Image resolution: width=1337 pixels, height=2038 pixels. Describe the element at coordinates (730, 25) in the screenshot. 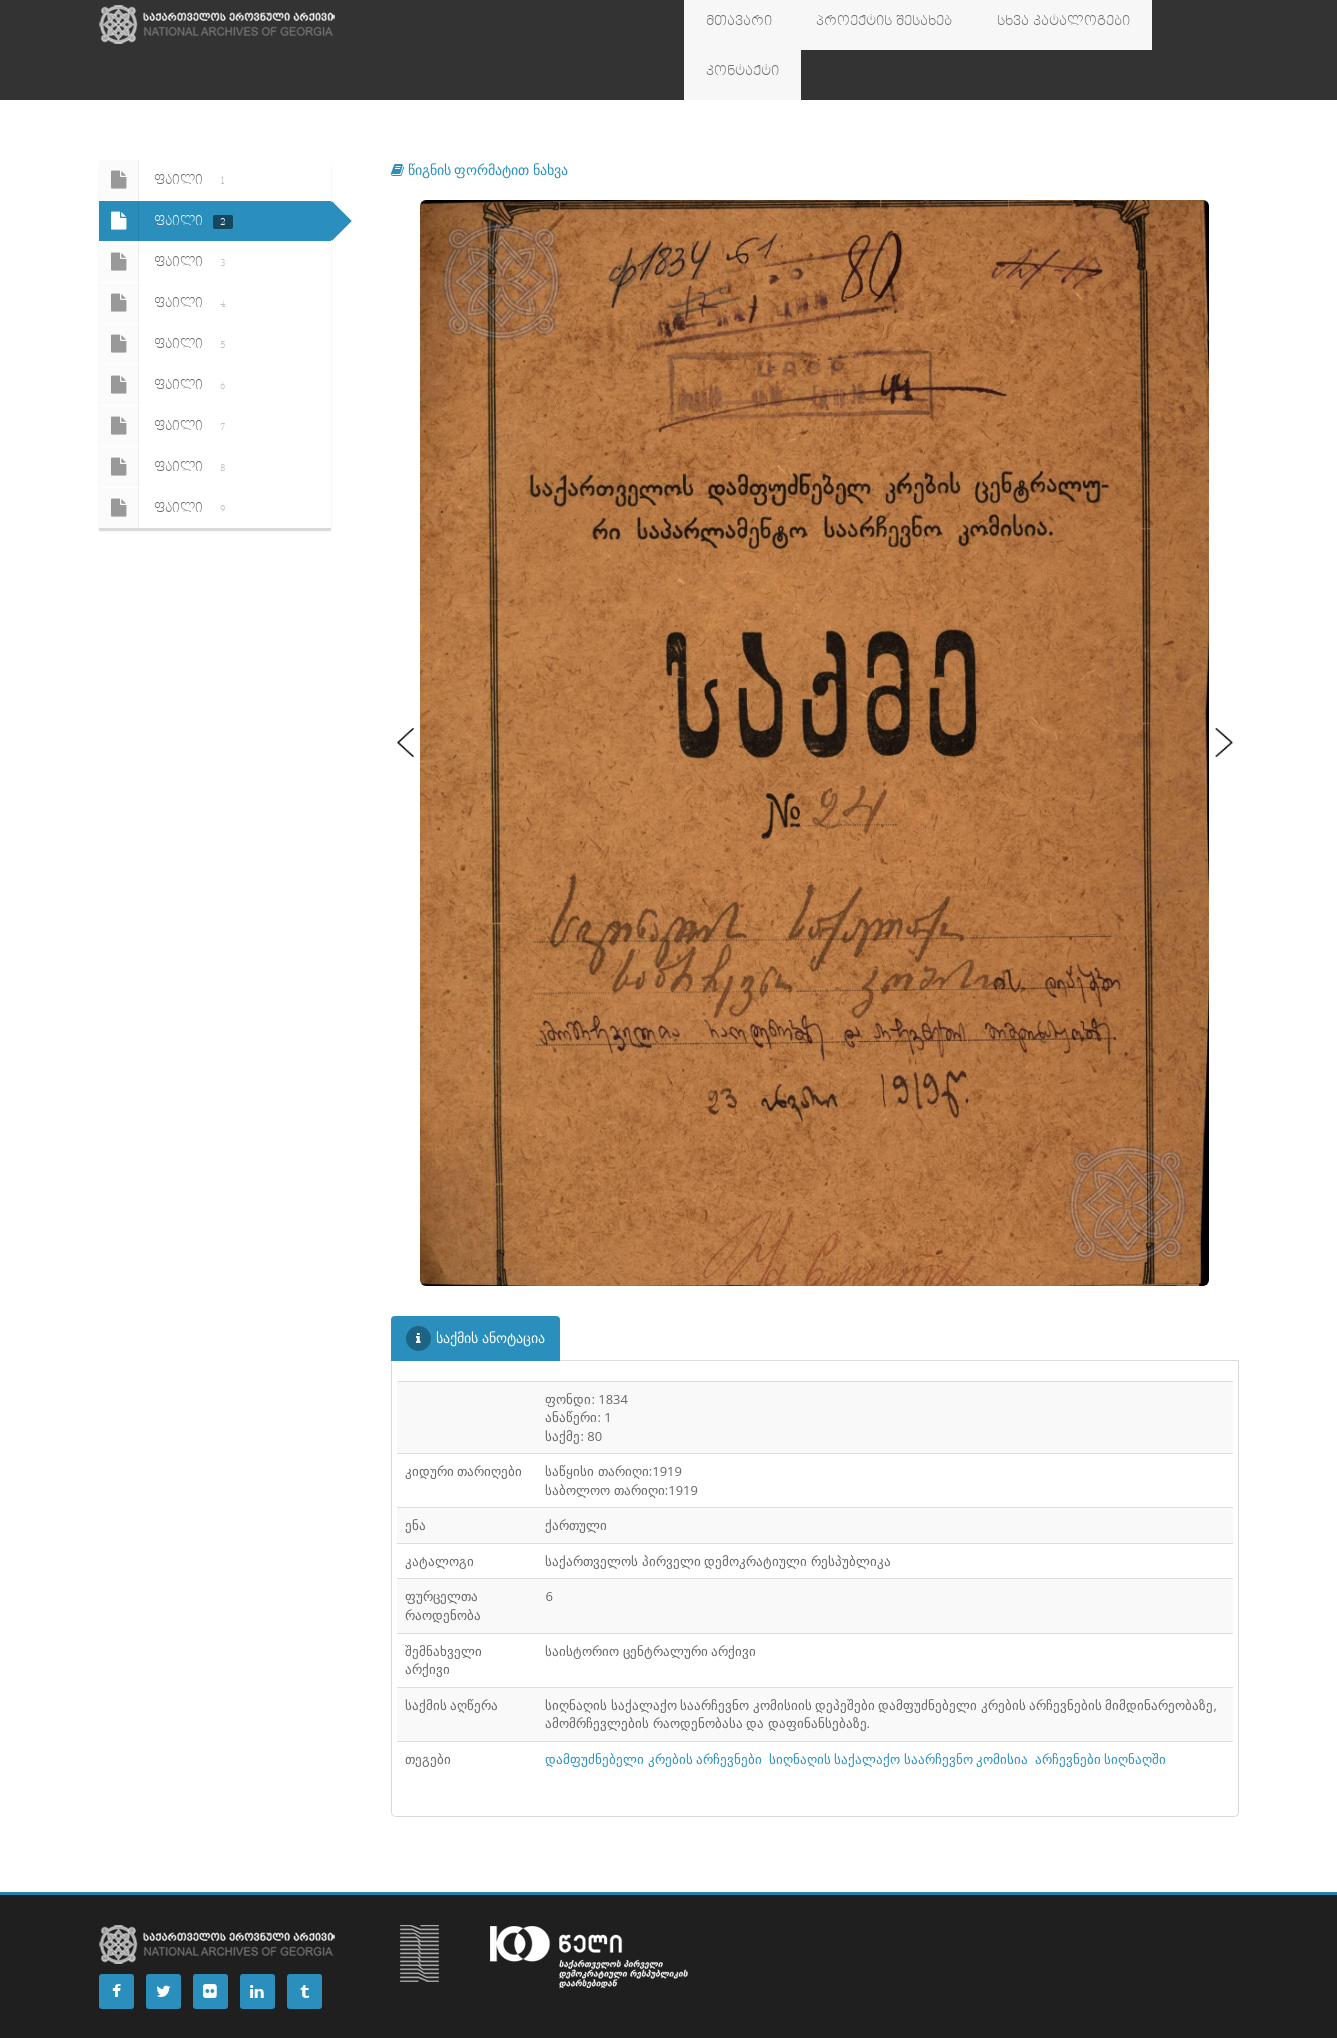

I see `მთავარი` at that location.